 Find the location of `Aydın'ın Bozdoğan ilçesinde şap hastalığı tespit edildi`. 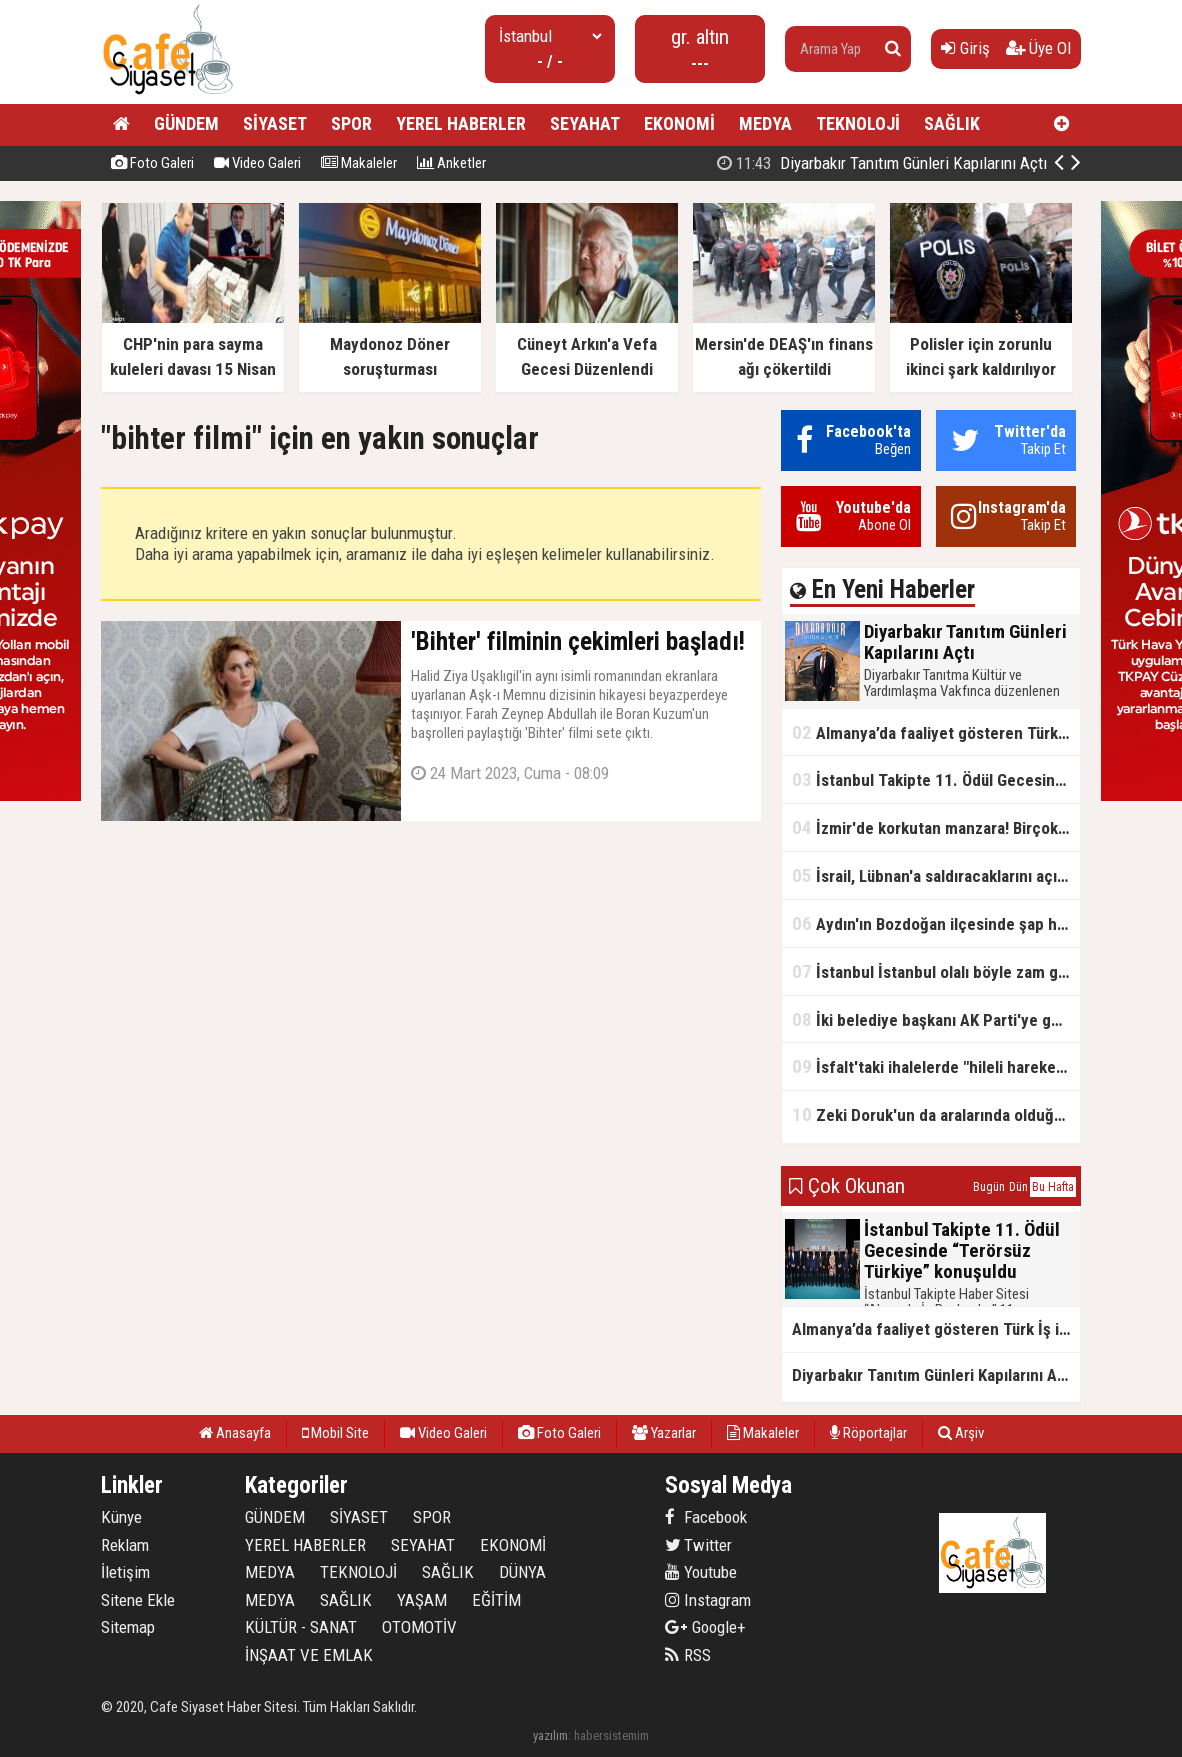

Aydın'ın Bozdoğan ilçesinde şap hastalığı tespit edildi is located at coordinates (936, 923).